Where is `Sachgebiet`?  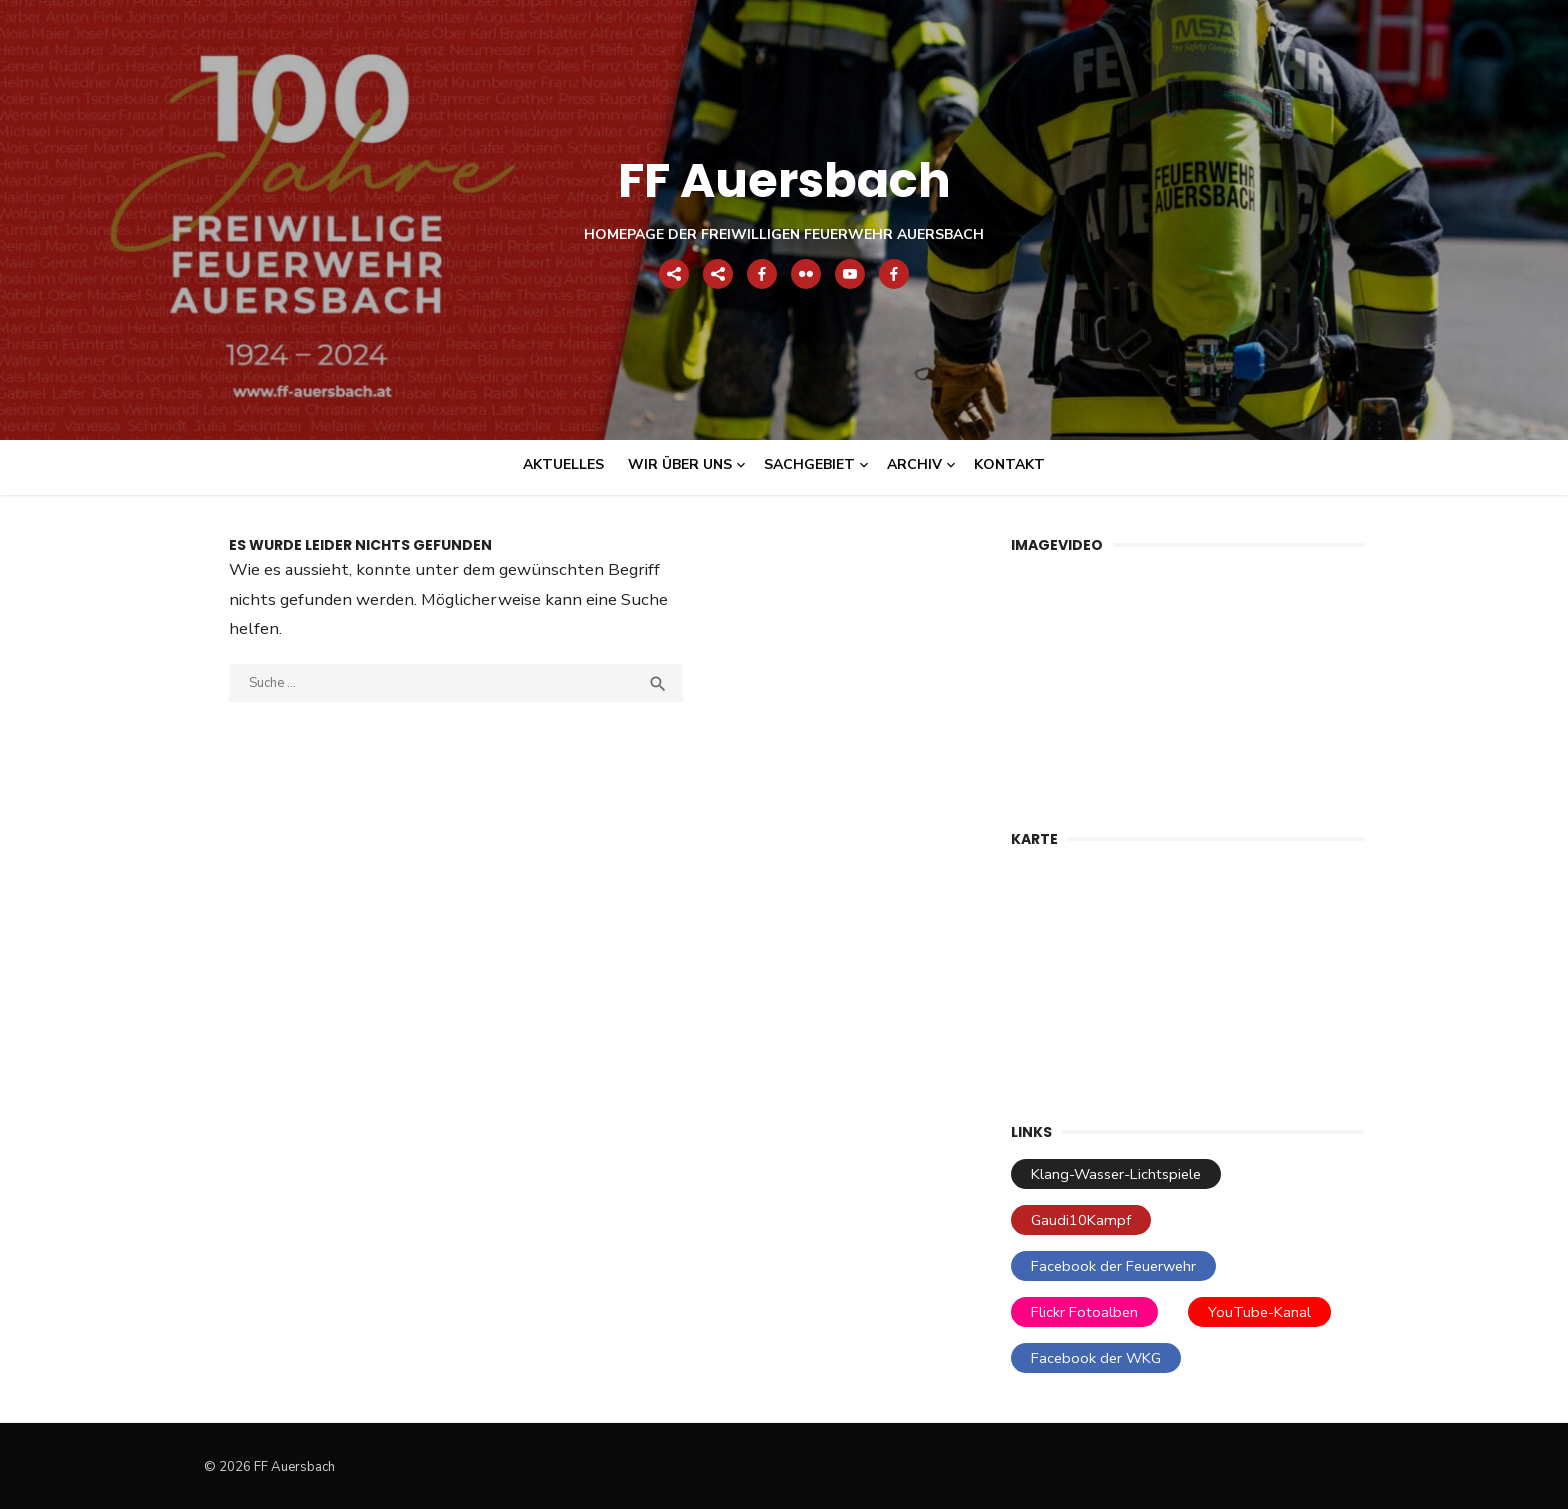 Sachgebiet is located at coordinates (809, 464).